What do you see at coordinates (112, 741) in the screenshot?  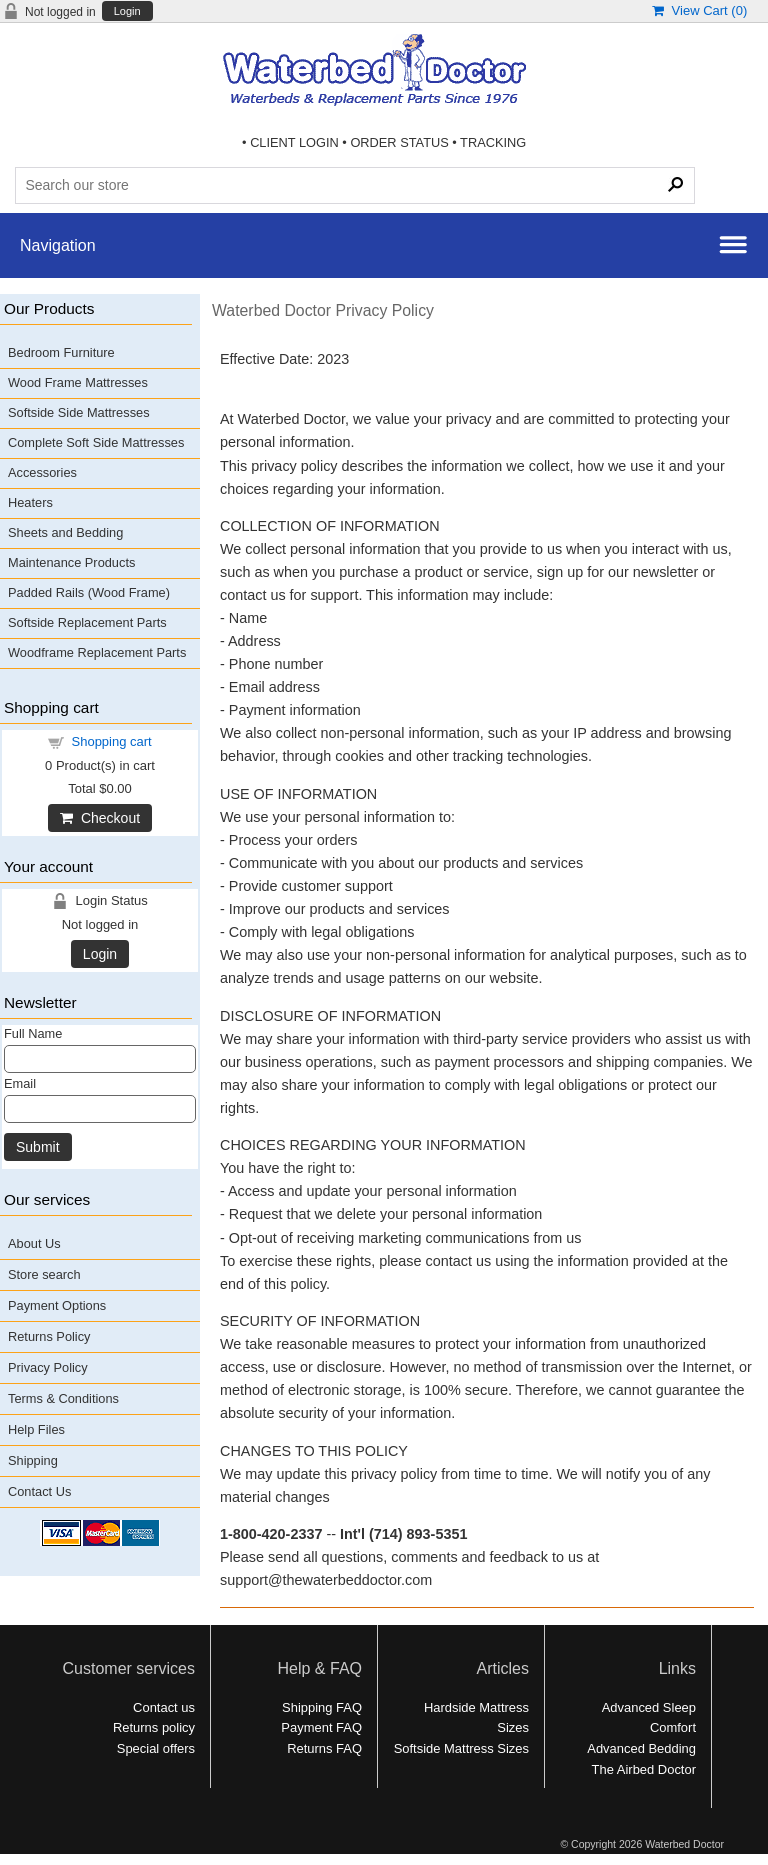 I see `Shopping cart` at bounding box center [112, 741].